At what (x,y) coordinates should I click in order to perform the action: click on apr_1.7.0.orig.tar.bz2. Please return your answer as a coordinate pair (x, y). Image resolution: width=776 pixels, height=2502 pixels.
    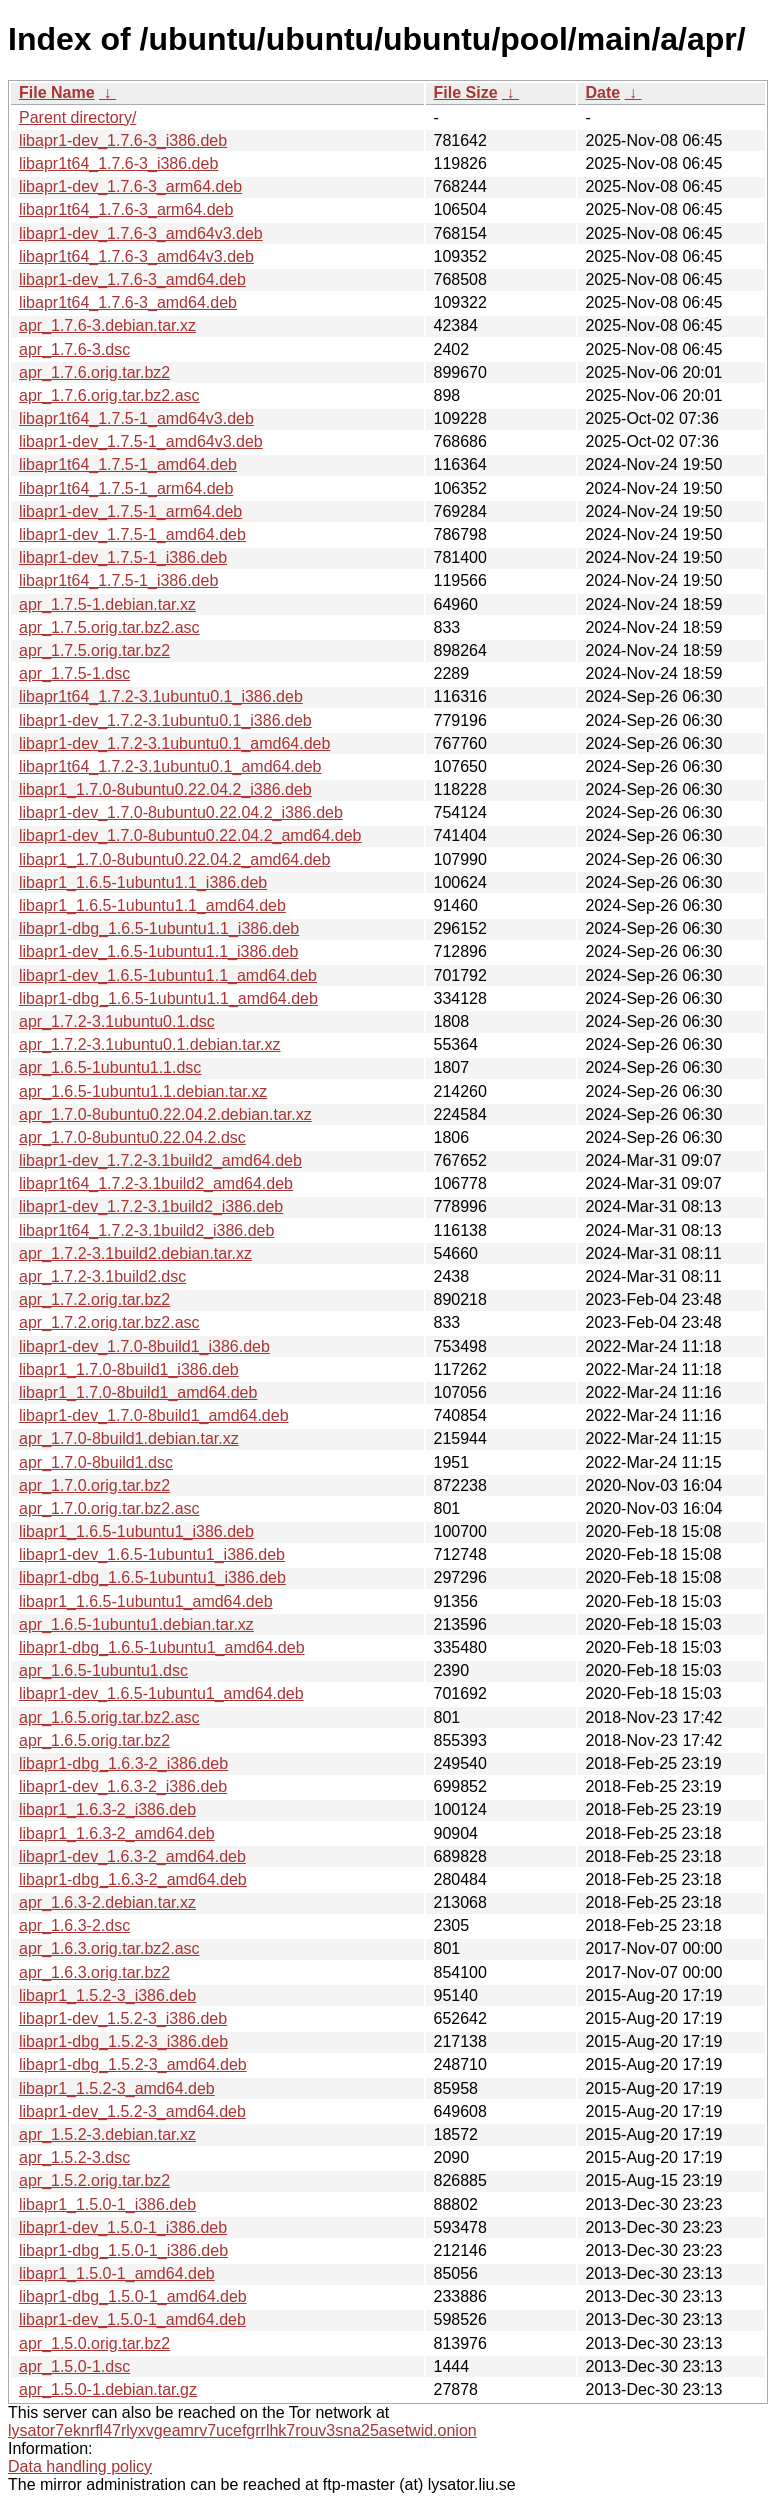
    Looking at the image, I should click on (94, 1485).